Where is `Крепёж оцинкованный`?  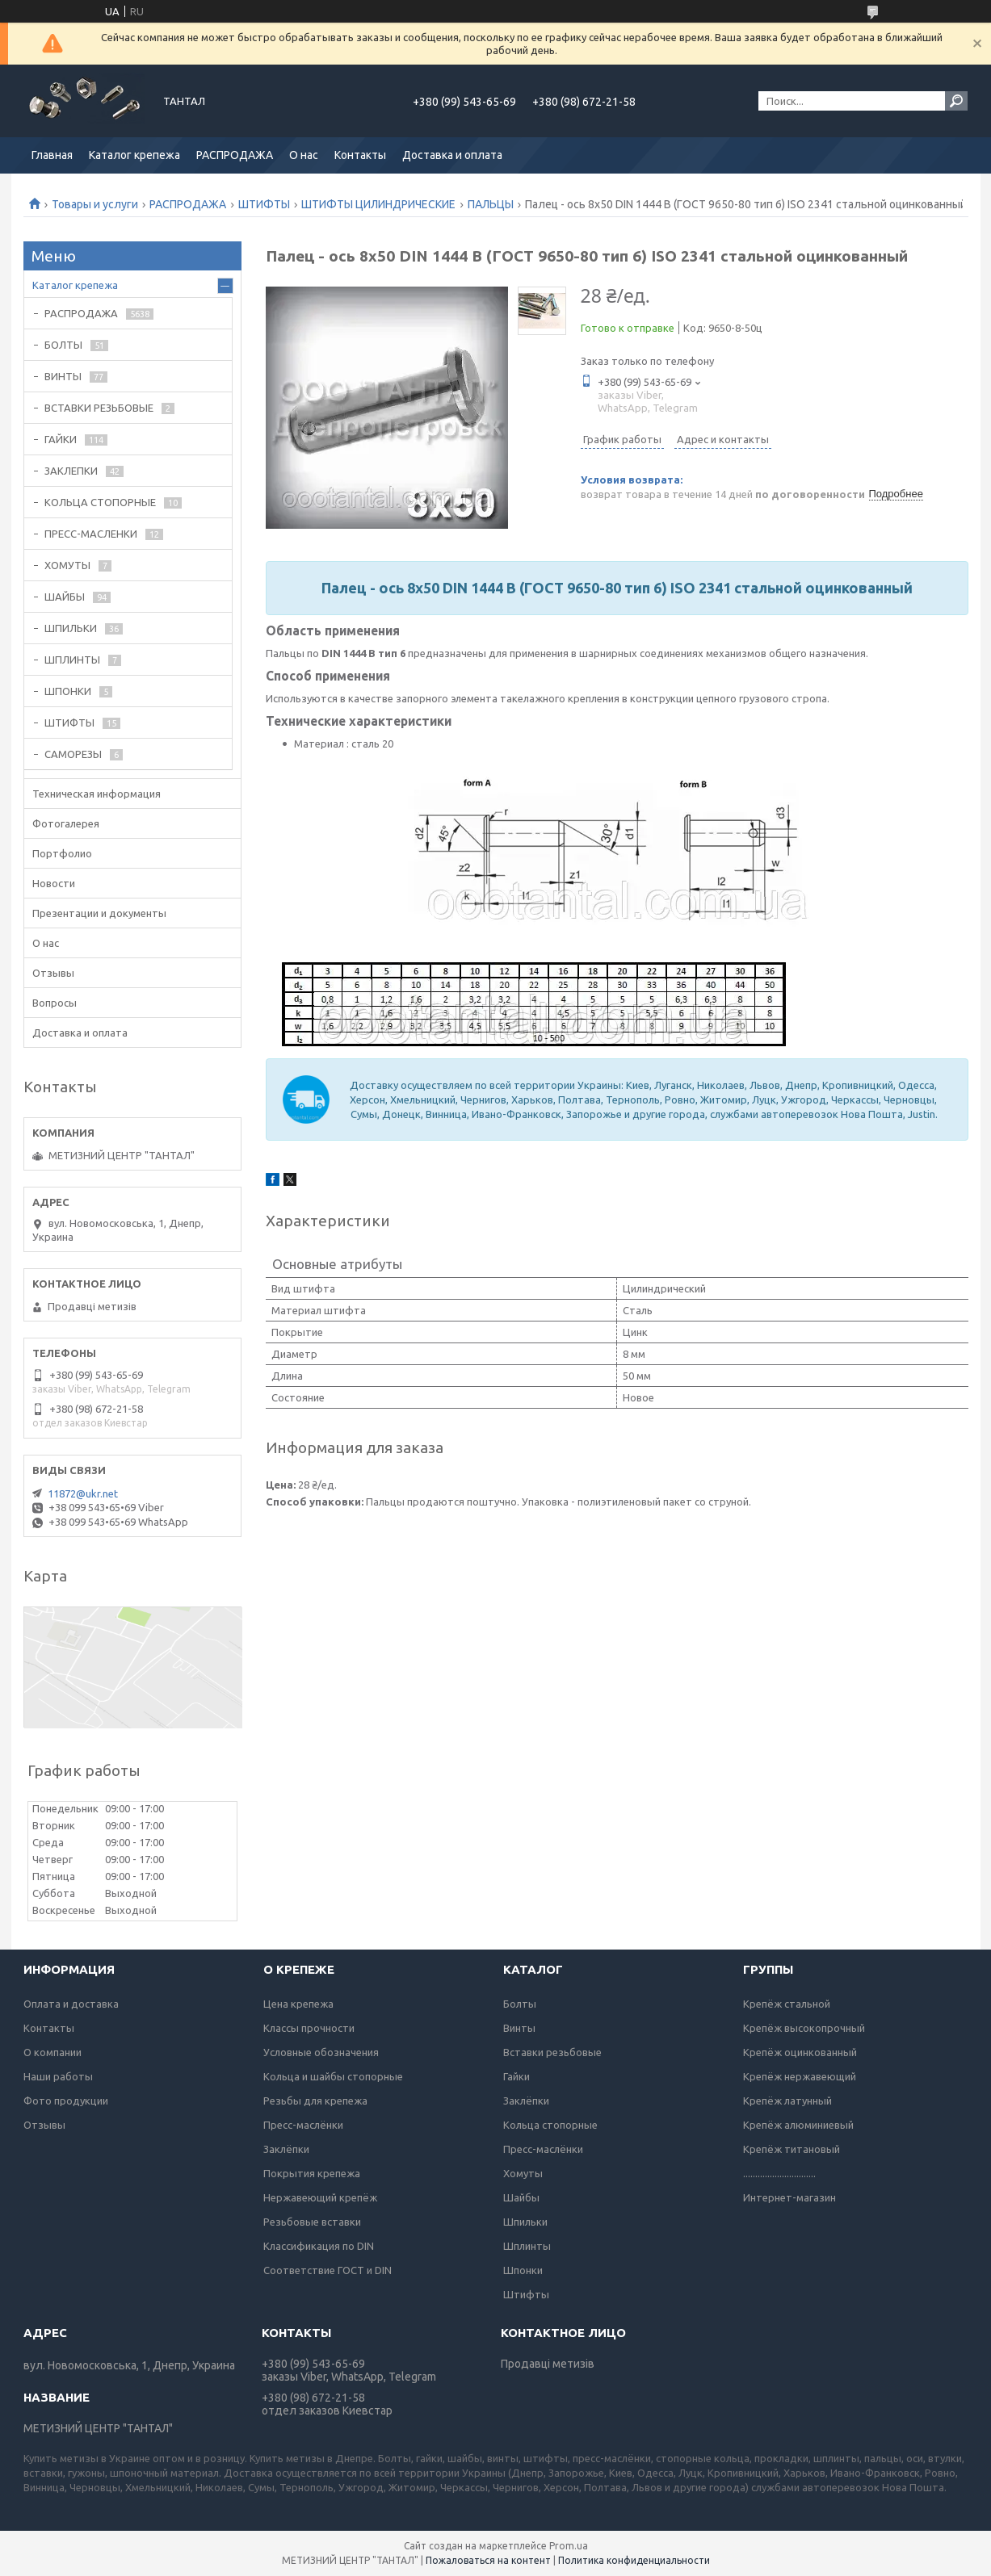
Крепёж оцинкованный is located at coordinates (800, 2052).